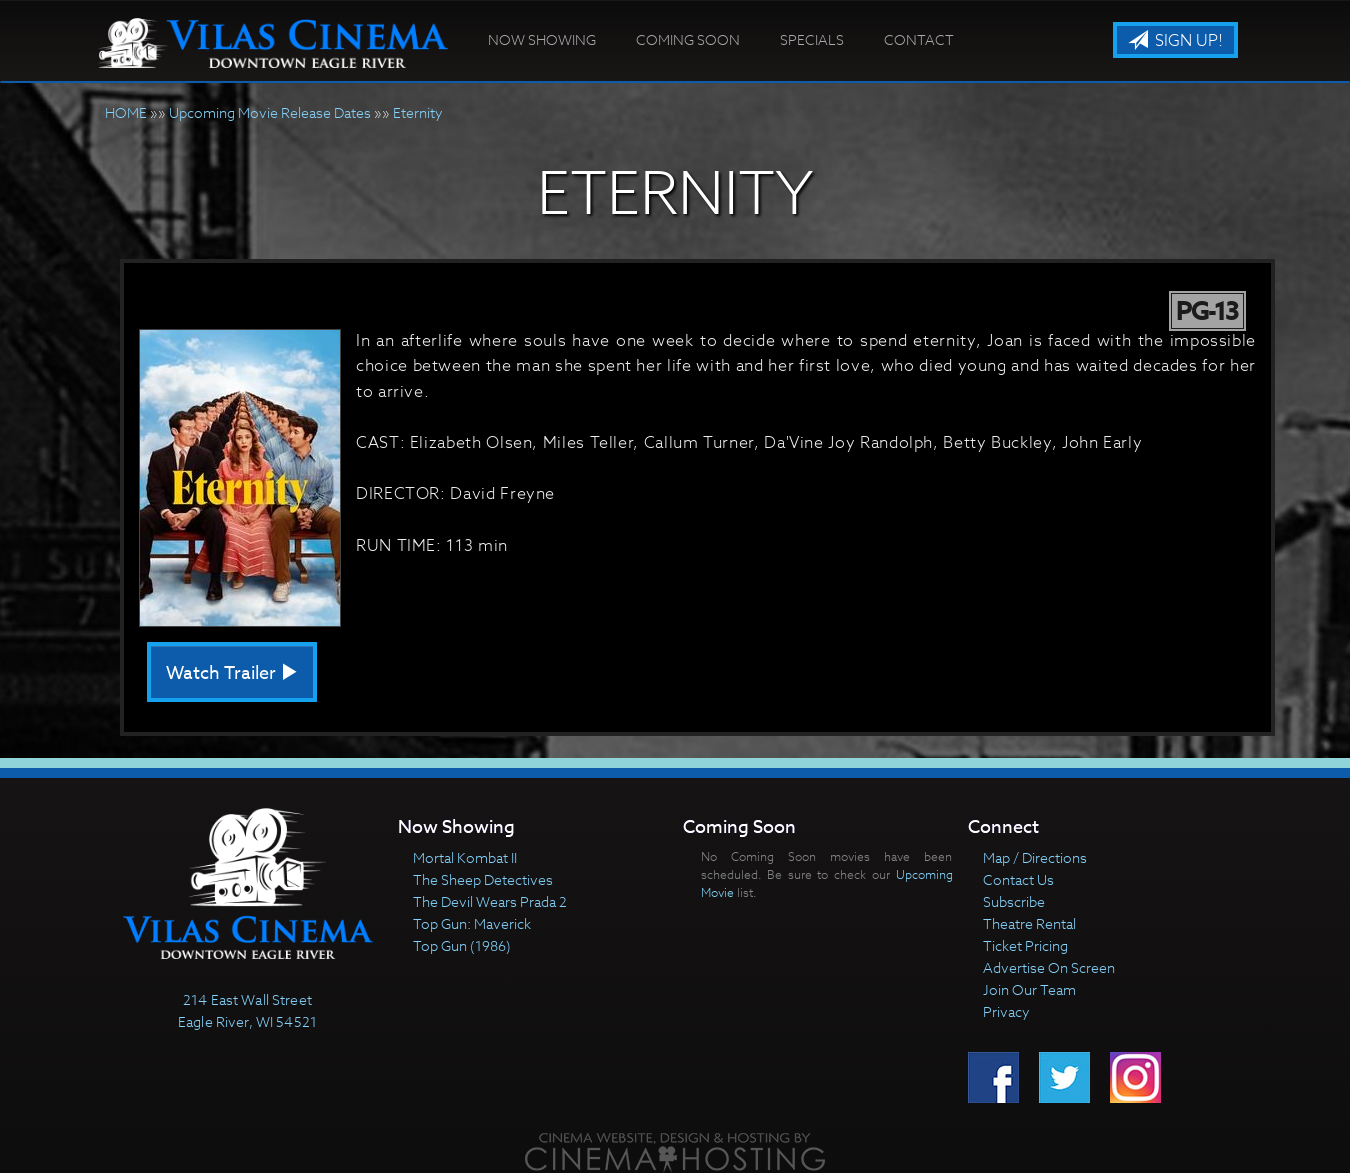 Image resolution: width=1350 pixels, height=1173 pixels. What do you see at coordinates (1014, 901) in the screenshot?
I see `Subscribe` at bounding box center [1014, 901].